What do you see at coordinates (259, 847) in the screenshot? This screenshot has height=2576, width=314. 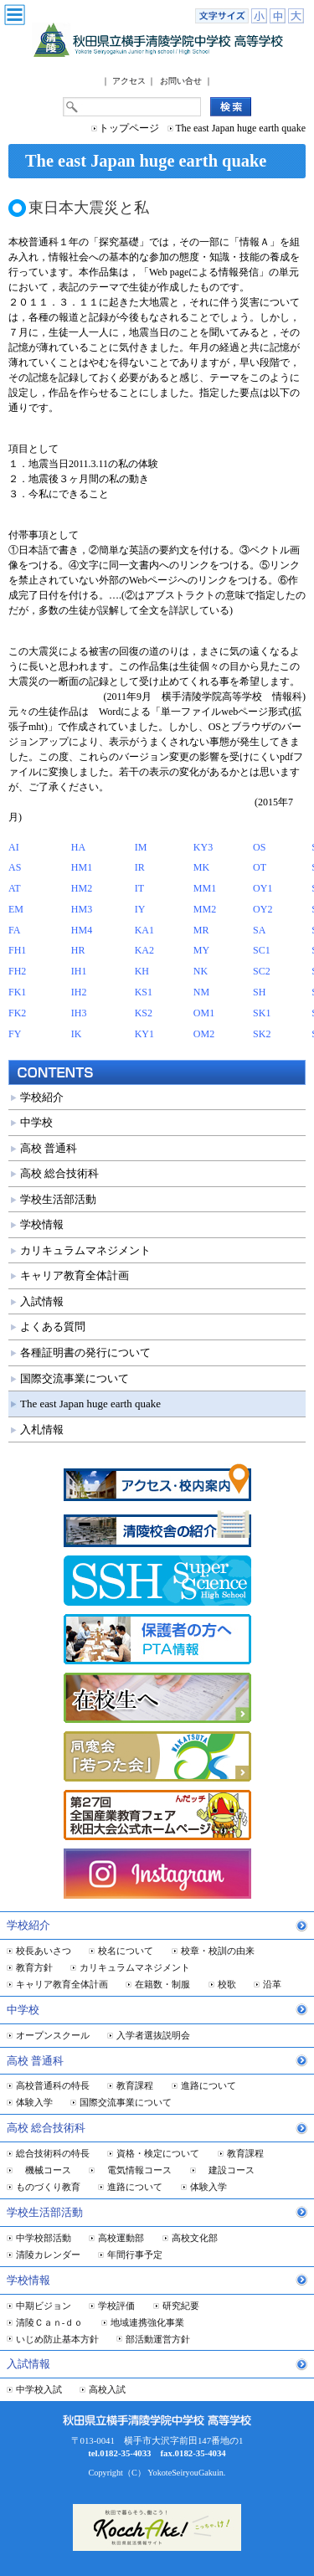 I see `OS` at bounding box center [259, 847].